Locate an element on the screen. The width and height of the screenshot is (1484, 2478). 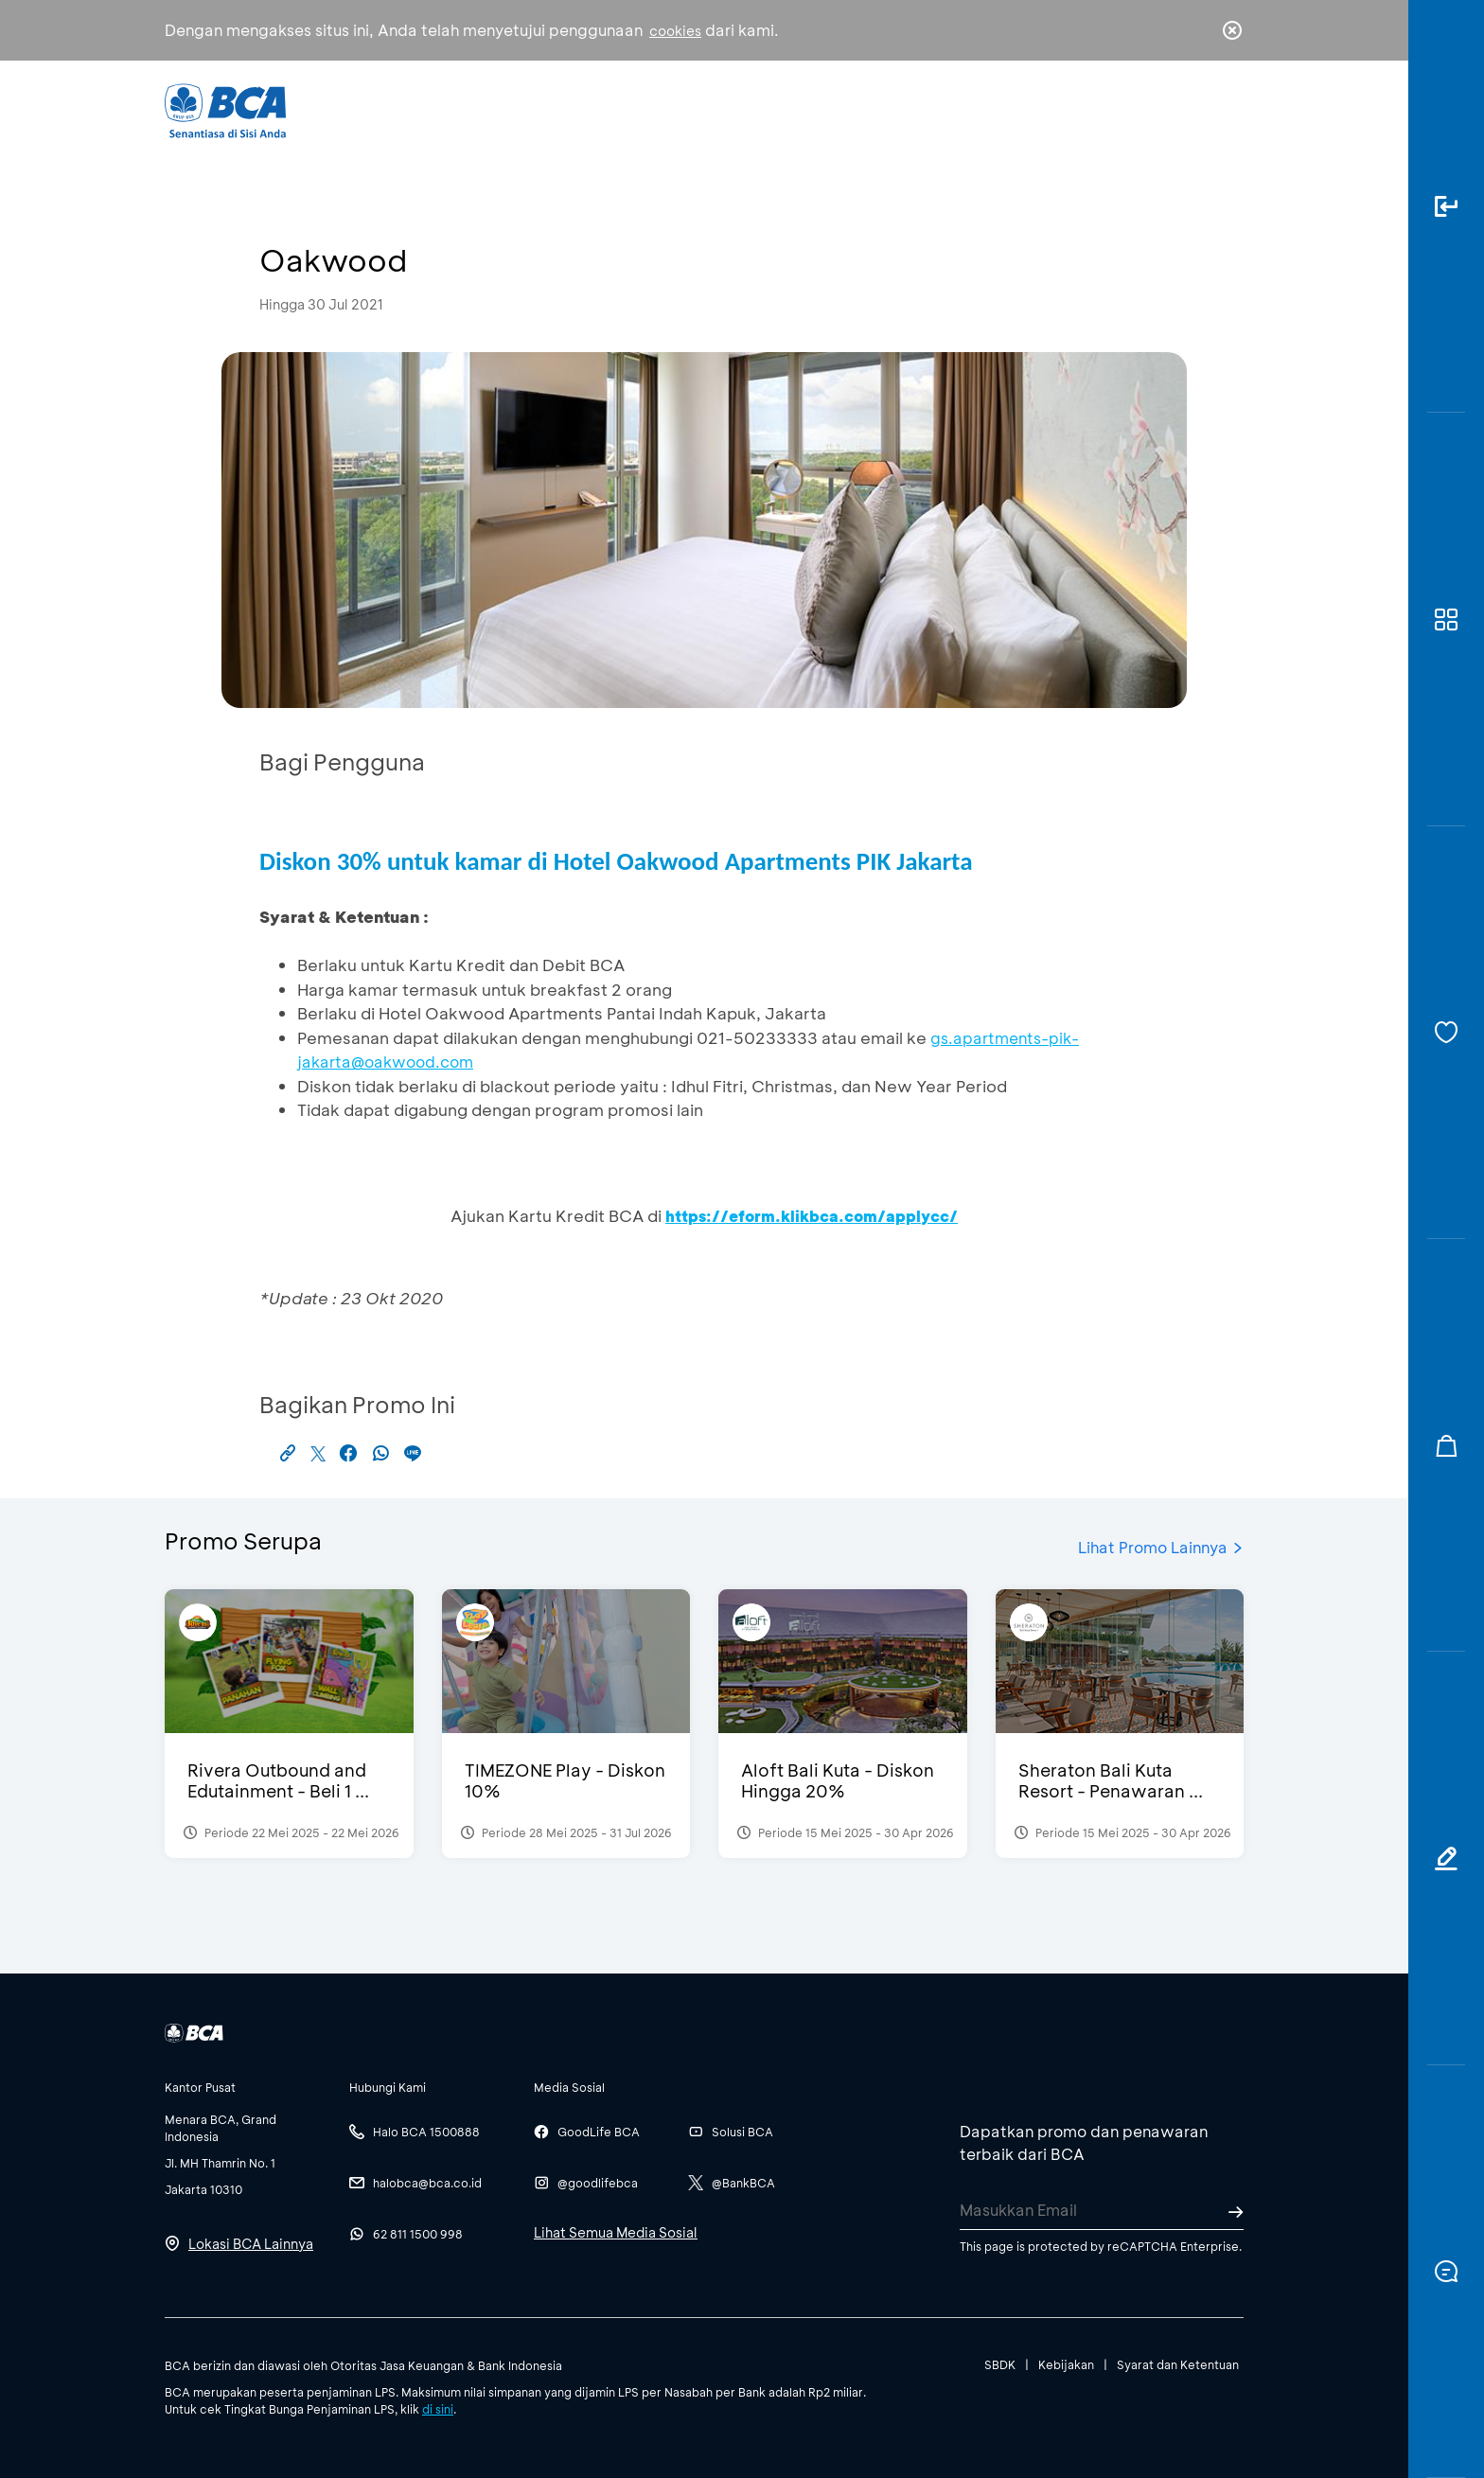
Kebijakan is located at coordinates (1066, 2364).